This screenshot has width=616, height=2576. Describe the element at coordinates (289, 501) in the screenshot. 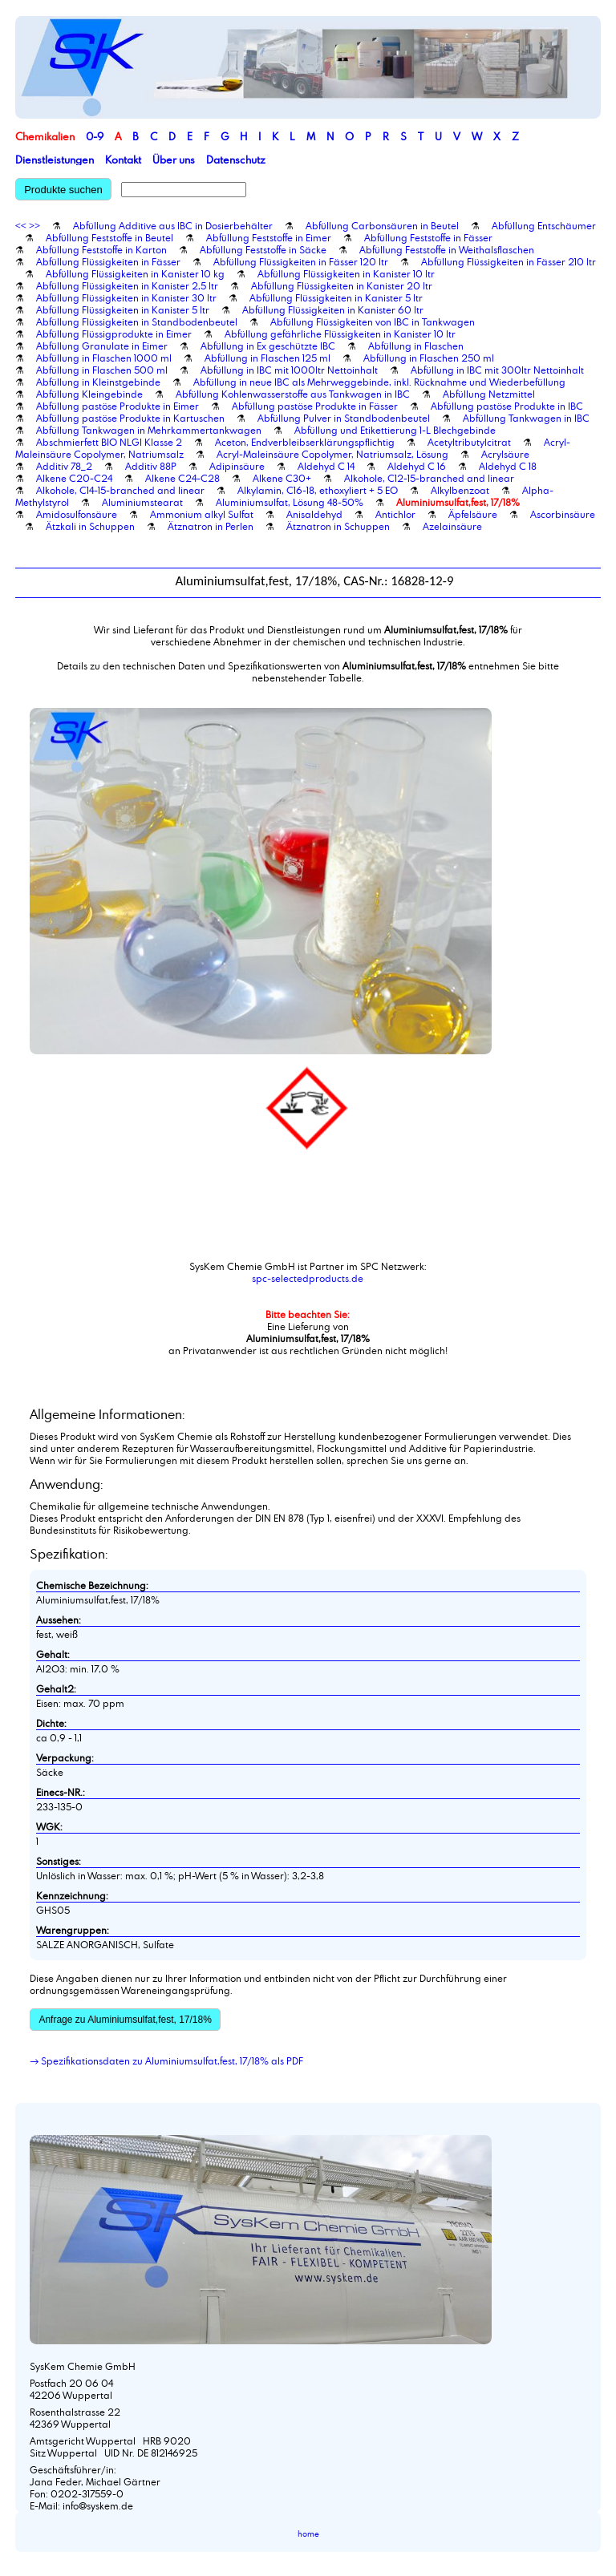

I see `Aluminiumsulfat, Lösung 48-50%` at that location.